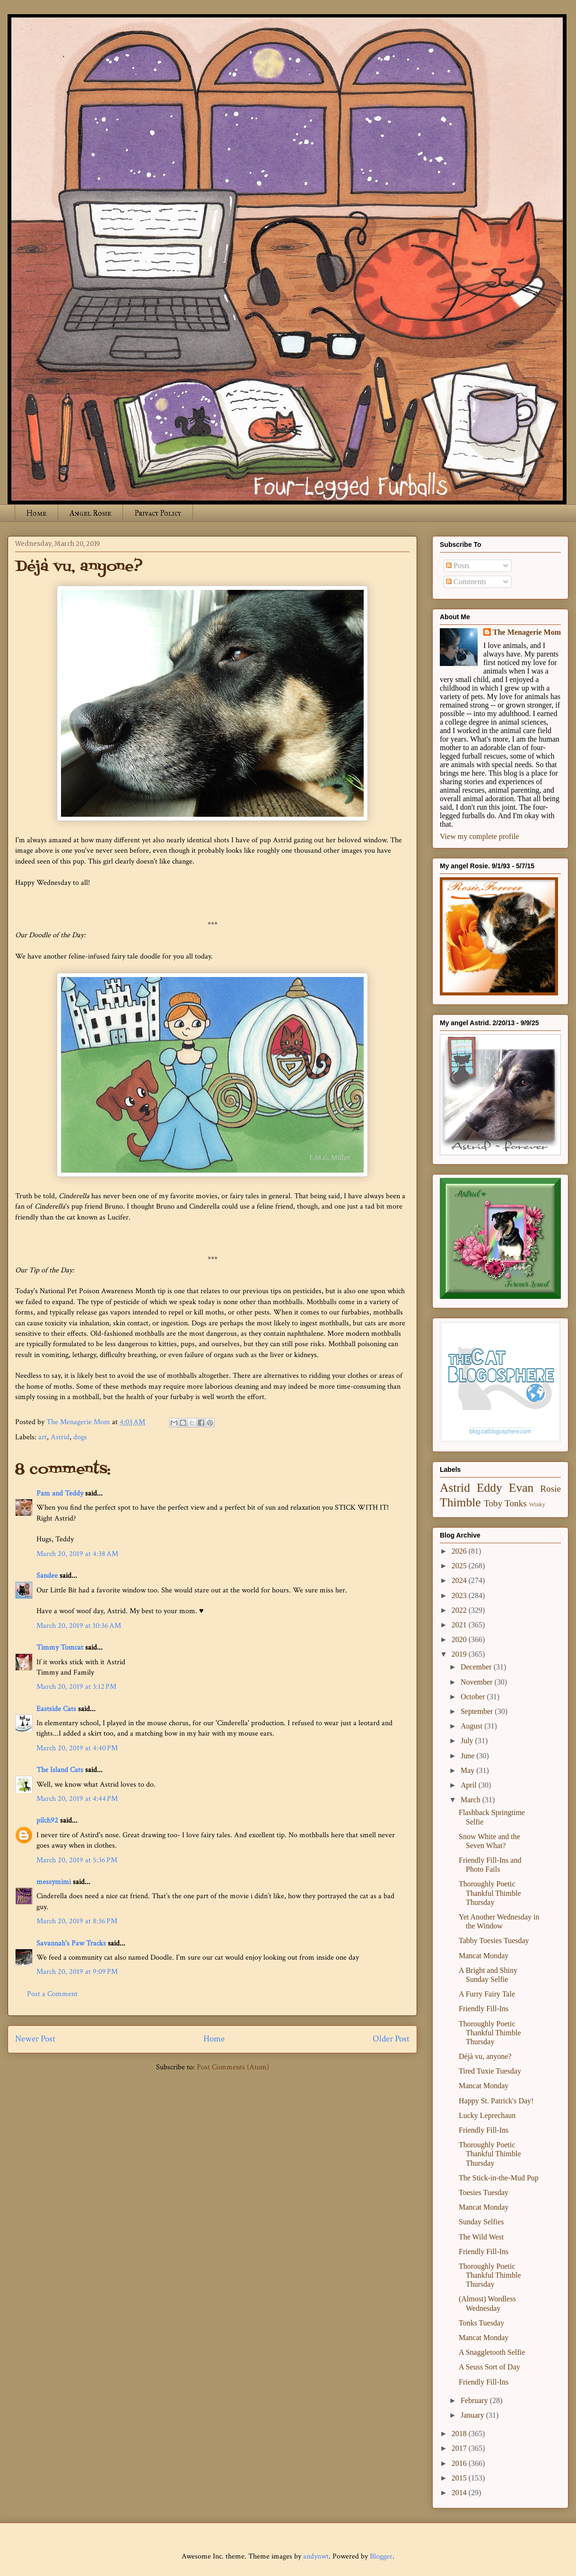 This screenshot has height=2576, width=576. What do you see at coordinates (76, 1921) in the screenshot?
I see `March 20, 2019 at 8:36 PM` at bounding box center [76, 1921].